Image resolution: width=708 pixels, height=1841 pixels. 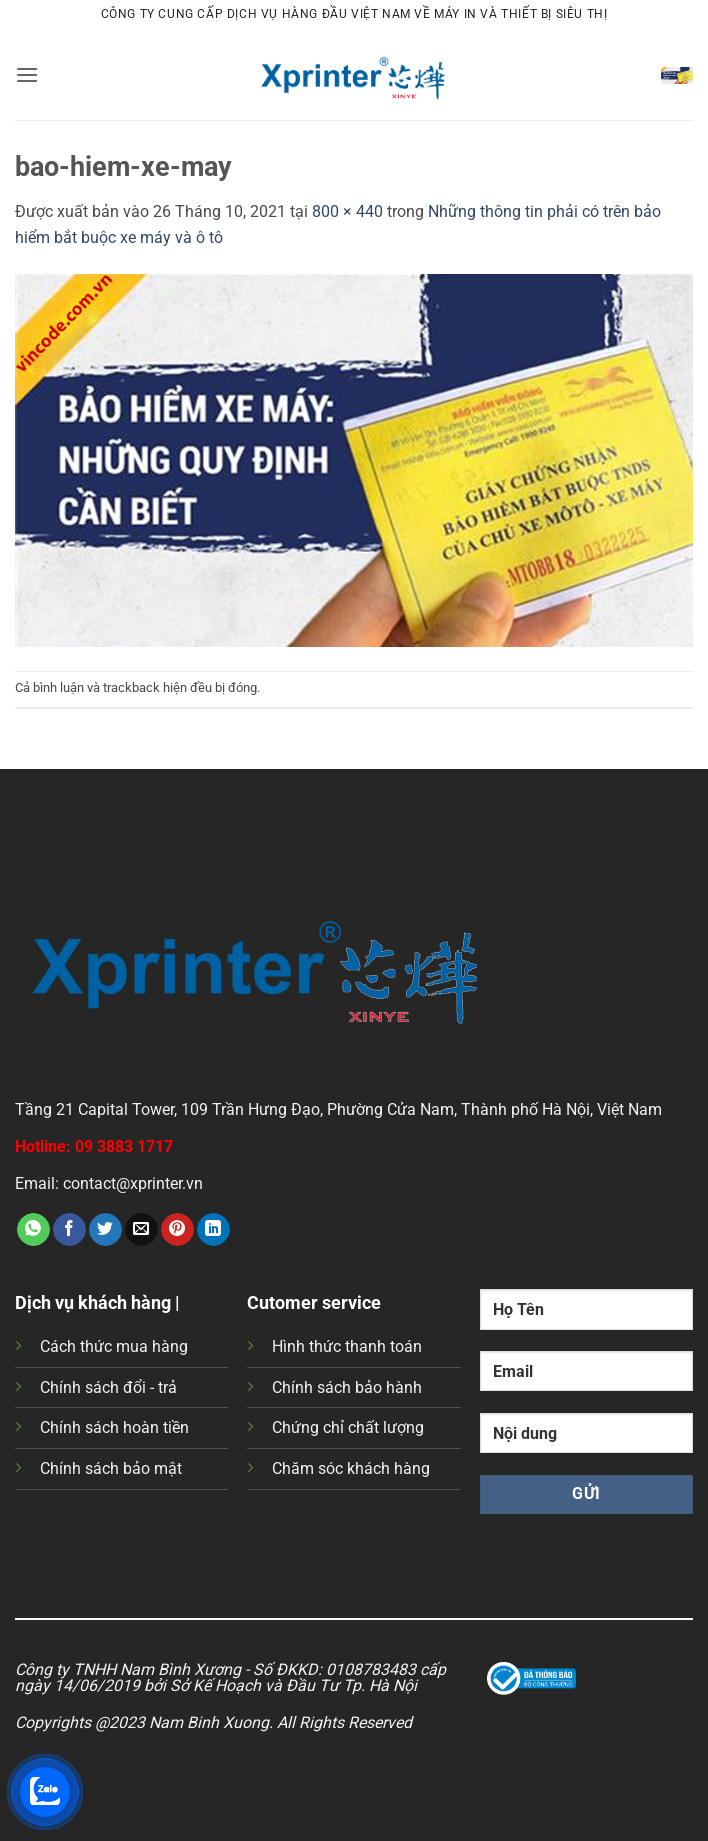 I want to click on [Ghim trên Pinterest], so click(x=177, y=1230).